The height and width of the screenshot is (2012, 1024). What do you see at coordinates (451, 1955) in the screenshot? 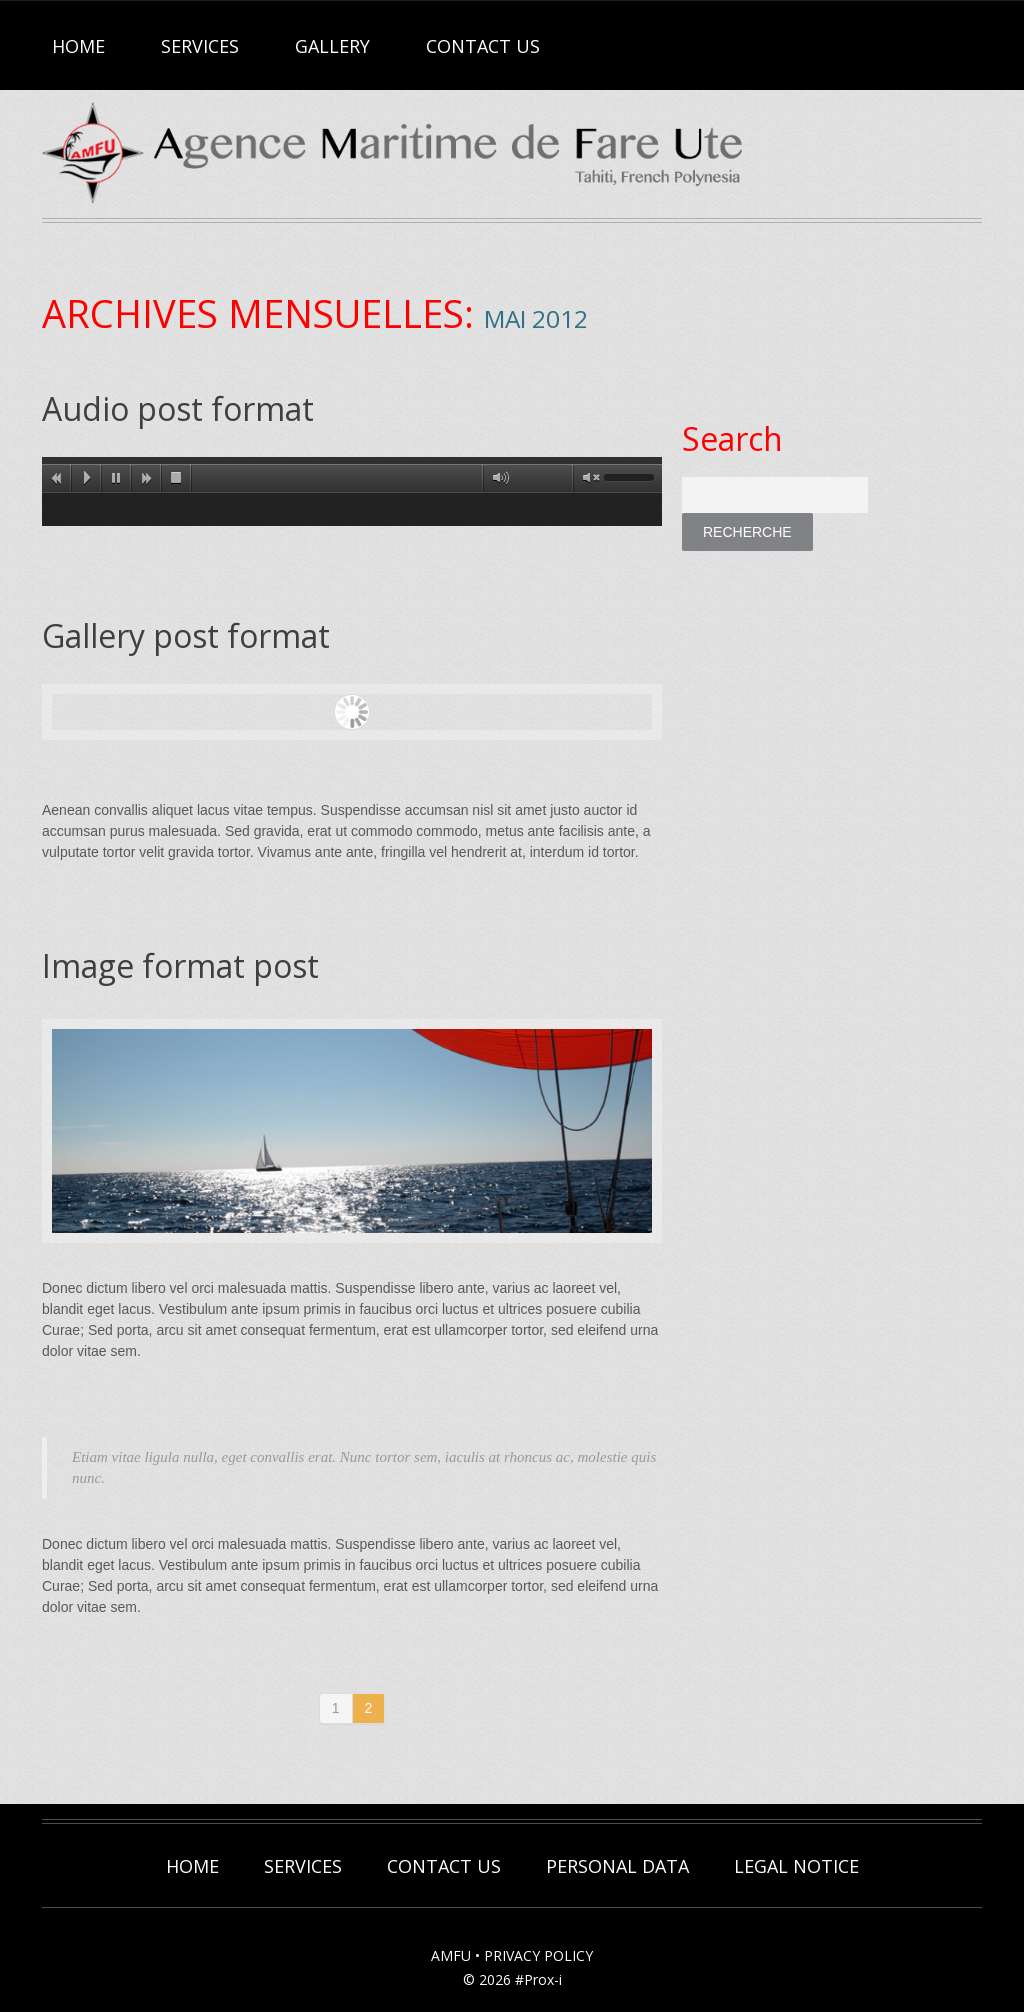
I see `AMFU` at bounding box center [451, 1955].